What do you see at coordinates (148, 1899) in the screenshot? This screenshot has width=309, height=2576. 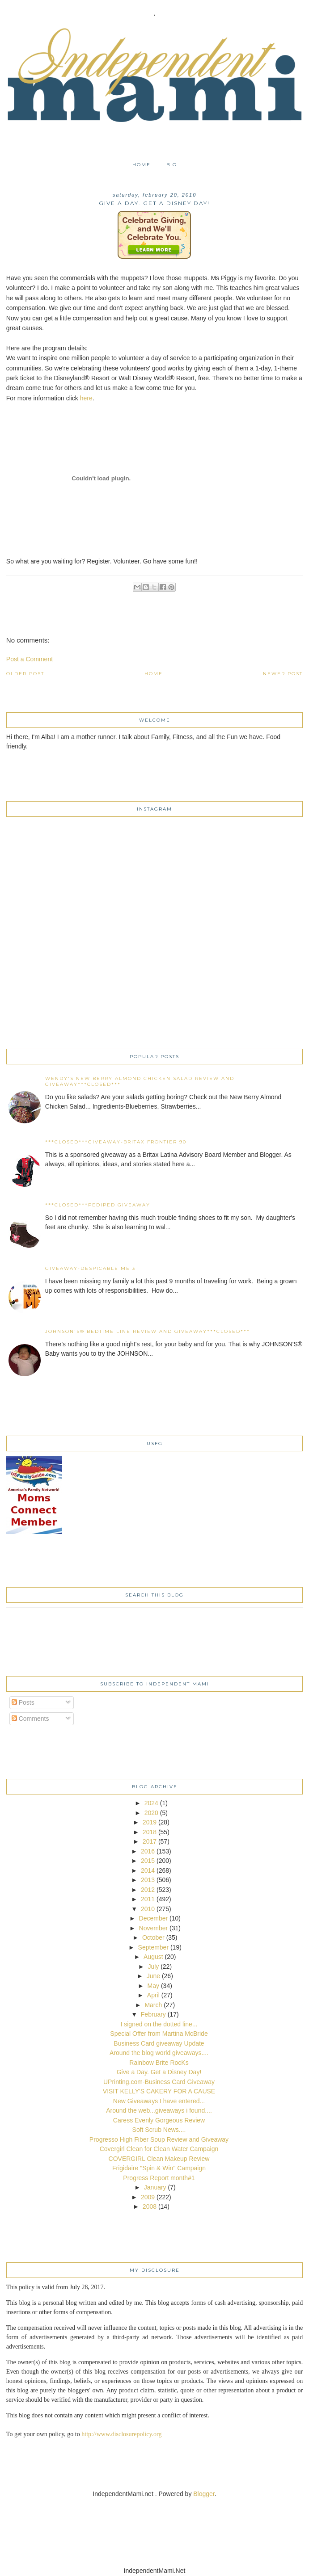 I see `2011` at bounding box center [148, 1899].